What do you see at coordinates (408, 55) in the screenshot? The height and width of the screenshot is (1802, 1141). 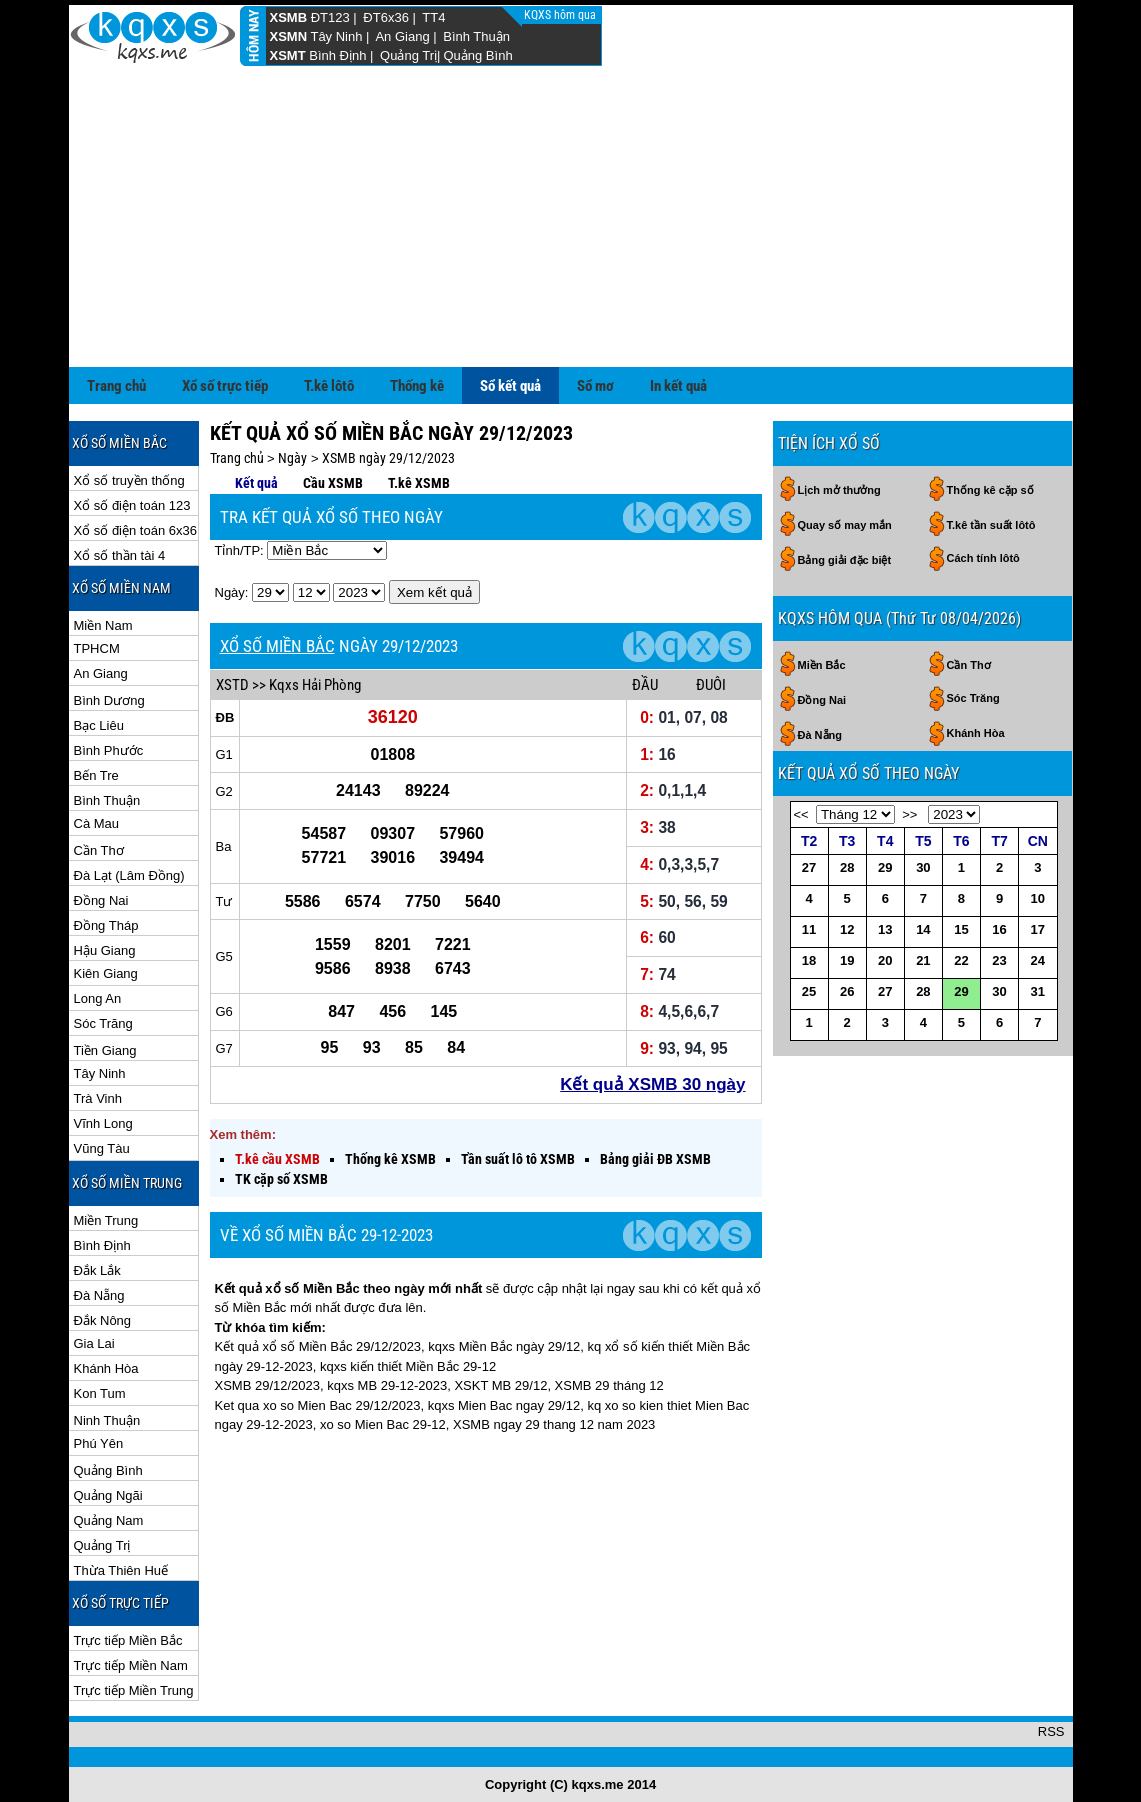 I see `Quảng Trị` at bounding box center [408, 55].